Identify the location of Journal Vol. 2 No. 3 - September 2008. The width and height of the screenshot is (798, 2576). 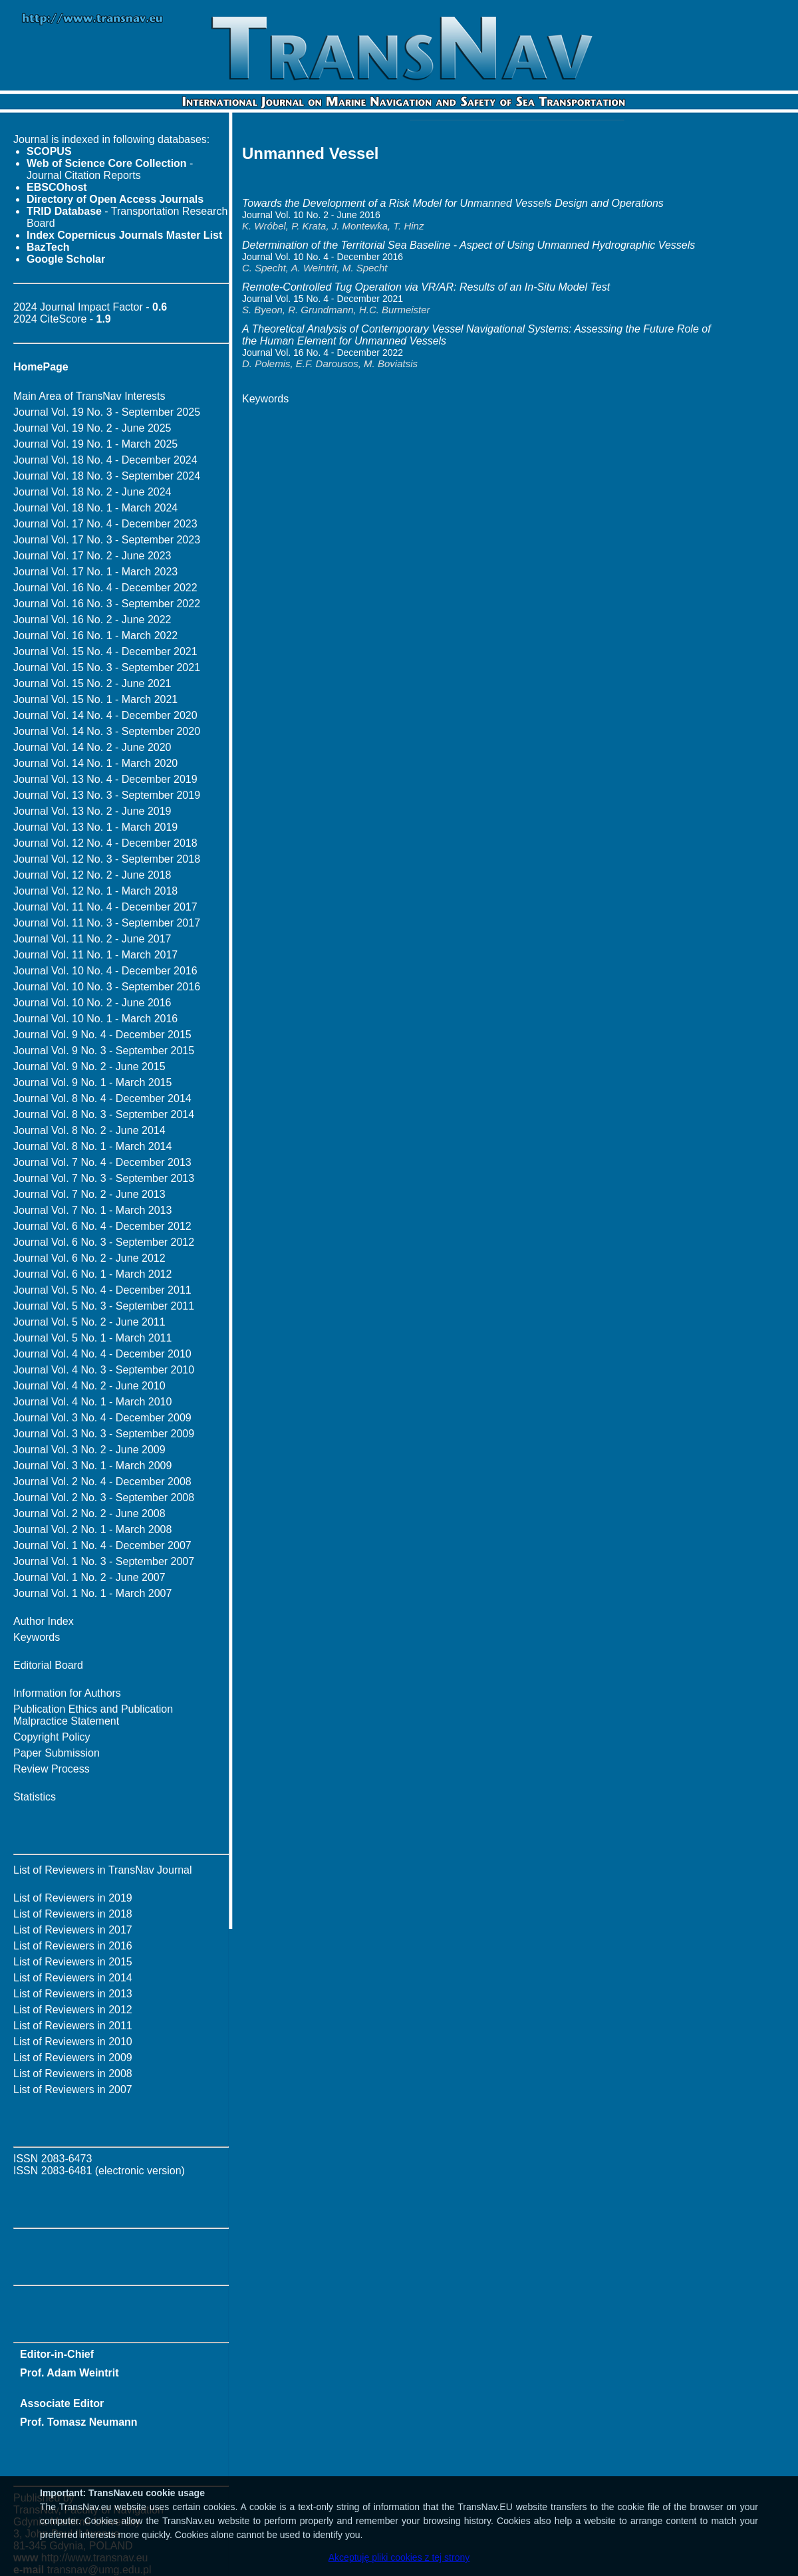
(103, 1497).